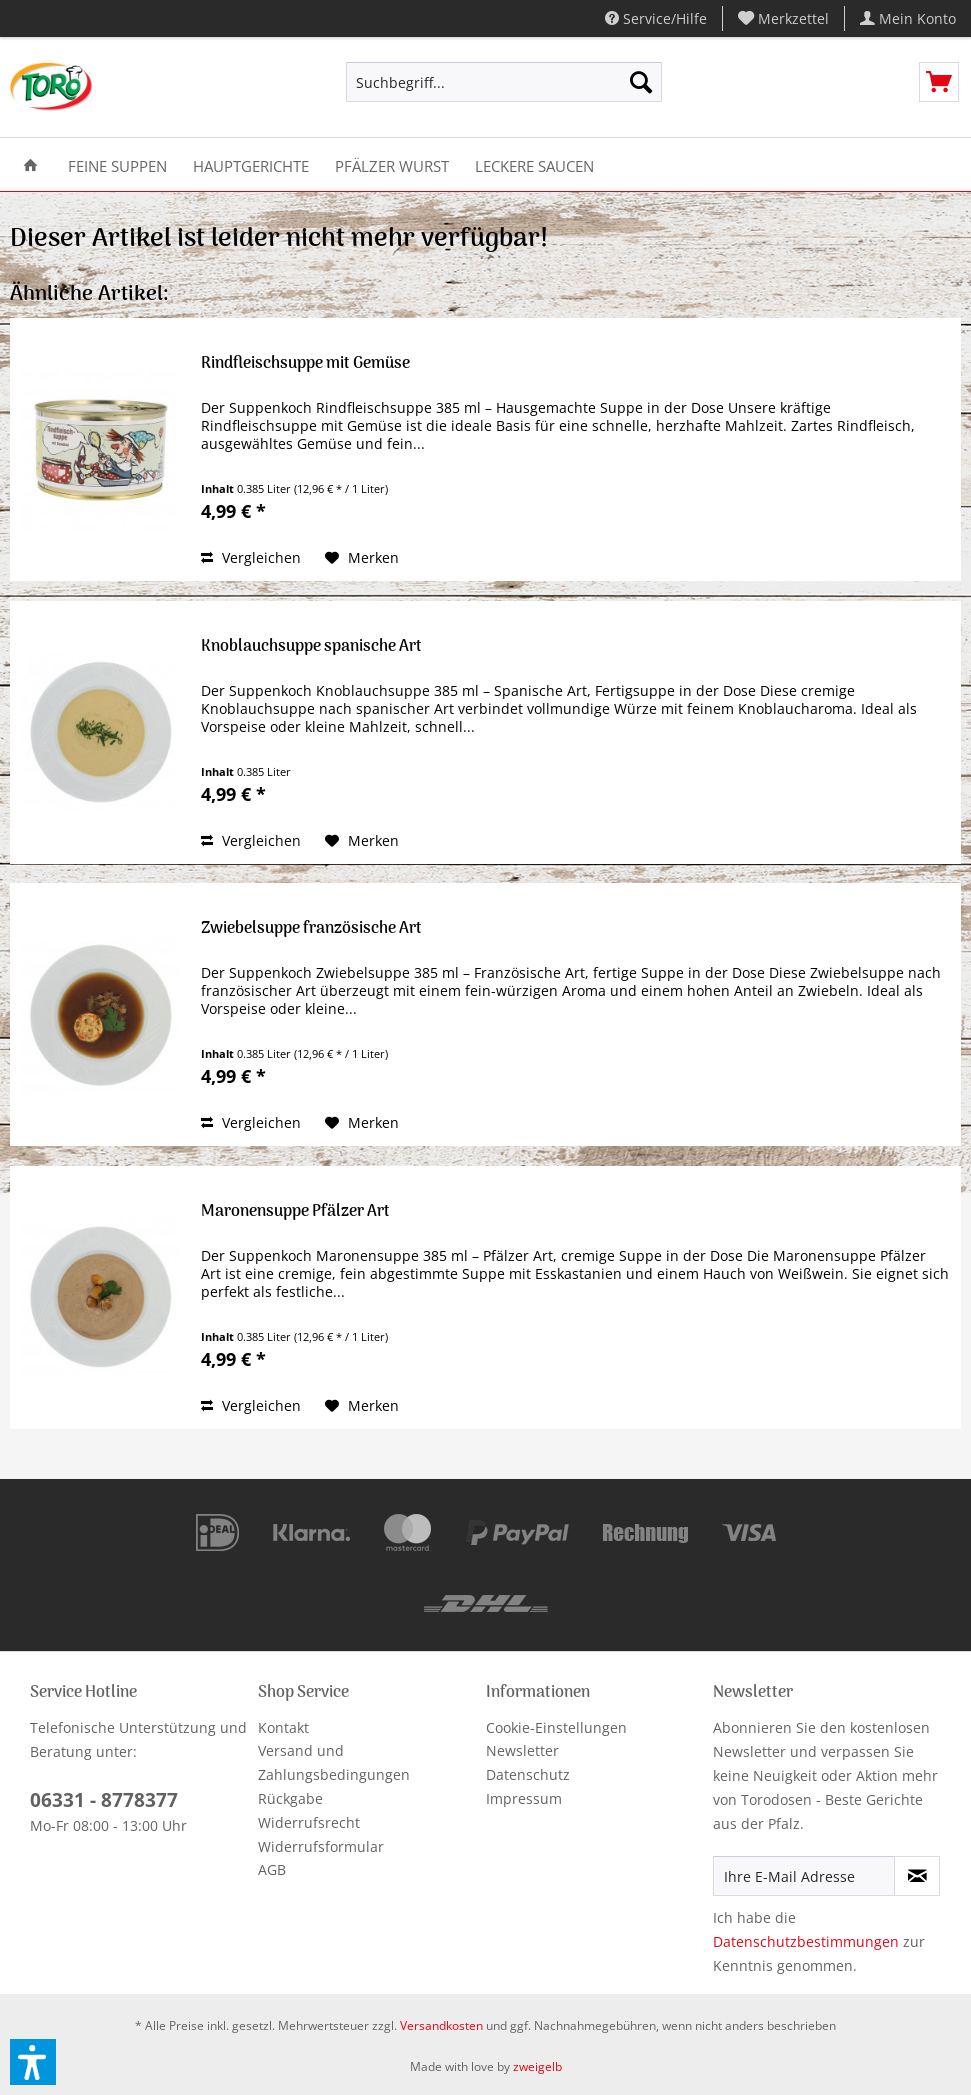 The width and height of the screenshot is (971, 2095). I want to click on Newsletter, so click(522, 1750).